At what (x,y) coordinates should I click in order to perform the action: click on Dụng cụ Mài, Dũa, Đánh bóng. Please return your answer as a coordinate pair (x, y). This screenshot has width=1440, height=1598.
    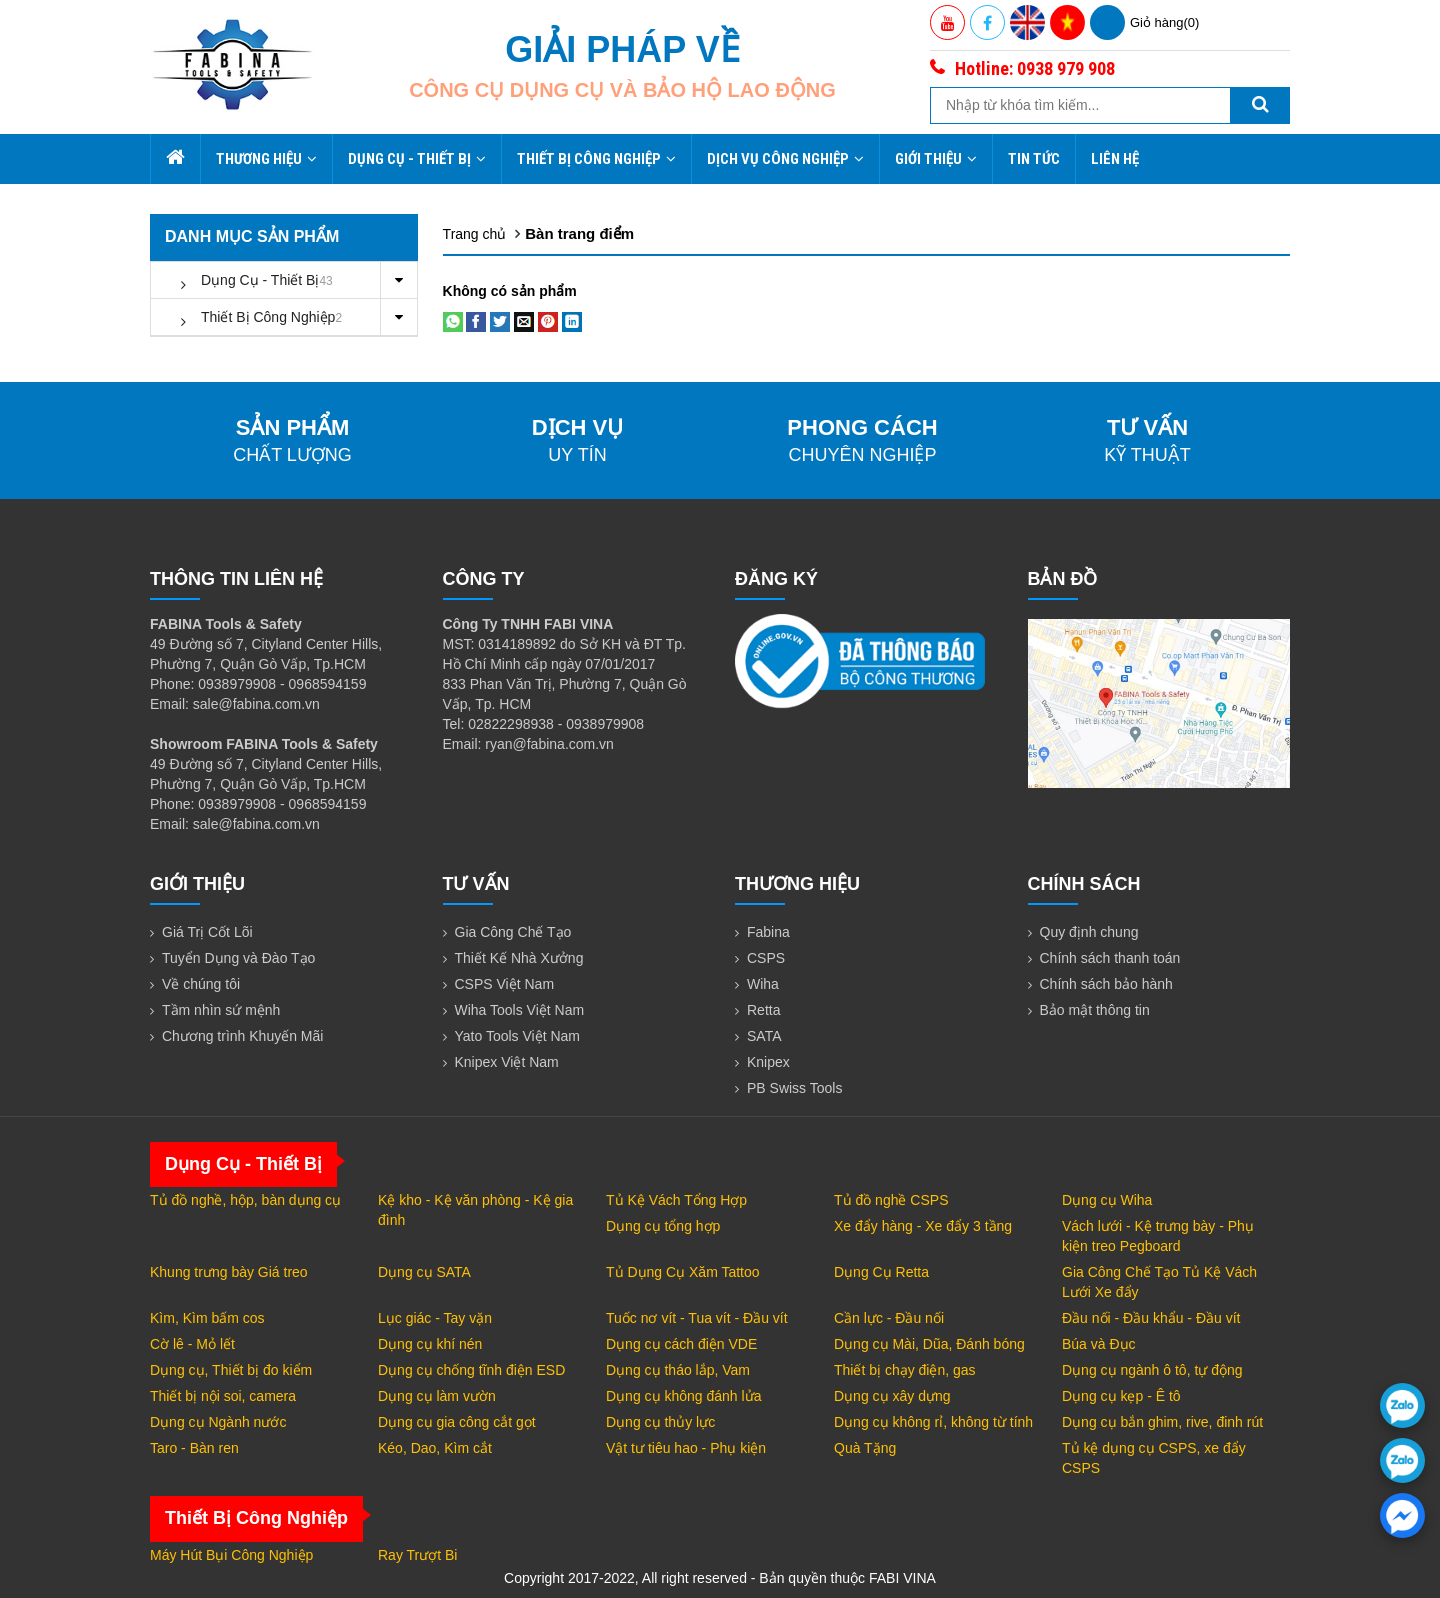
    Looking at the image, I should click on (929, 1344).